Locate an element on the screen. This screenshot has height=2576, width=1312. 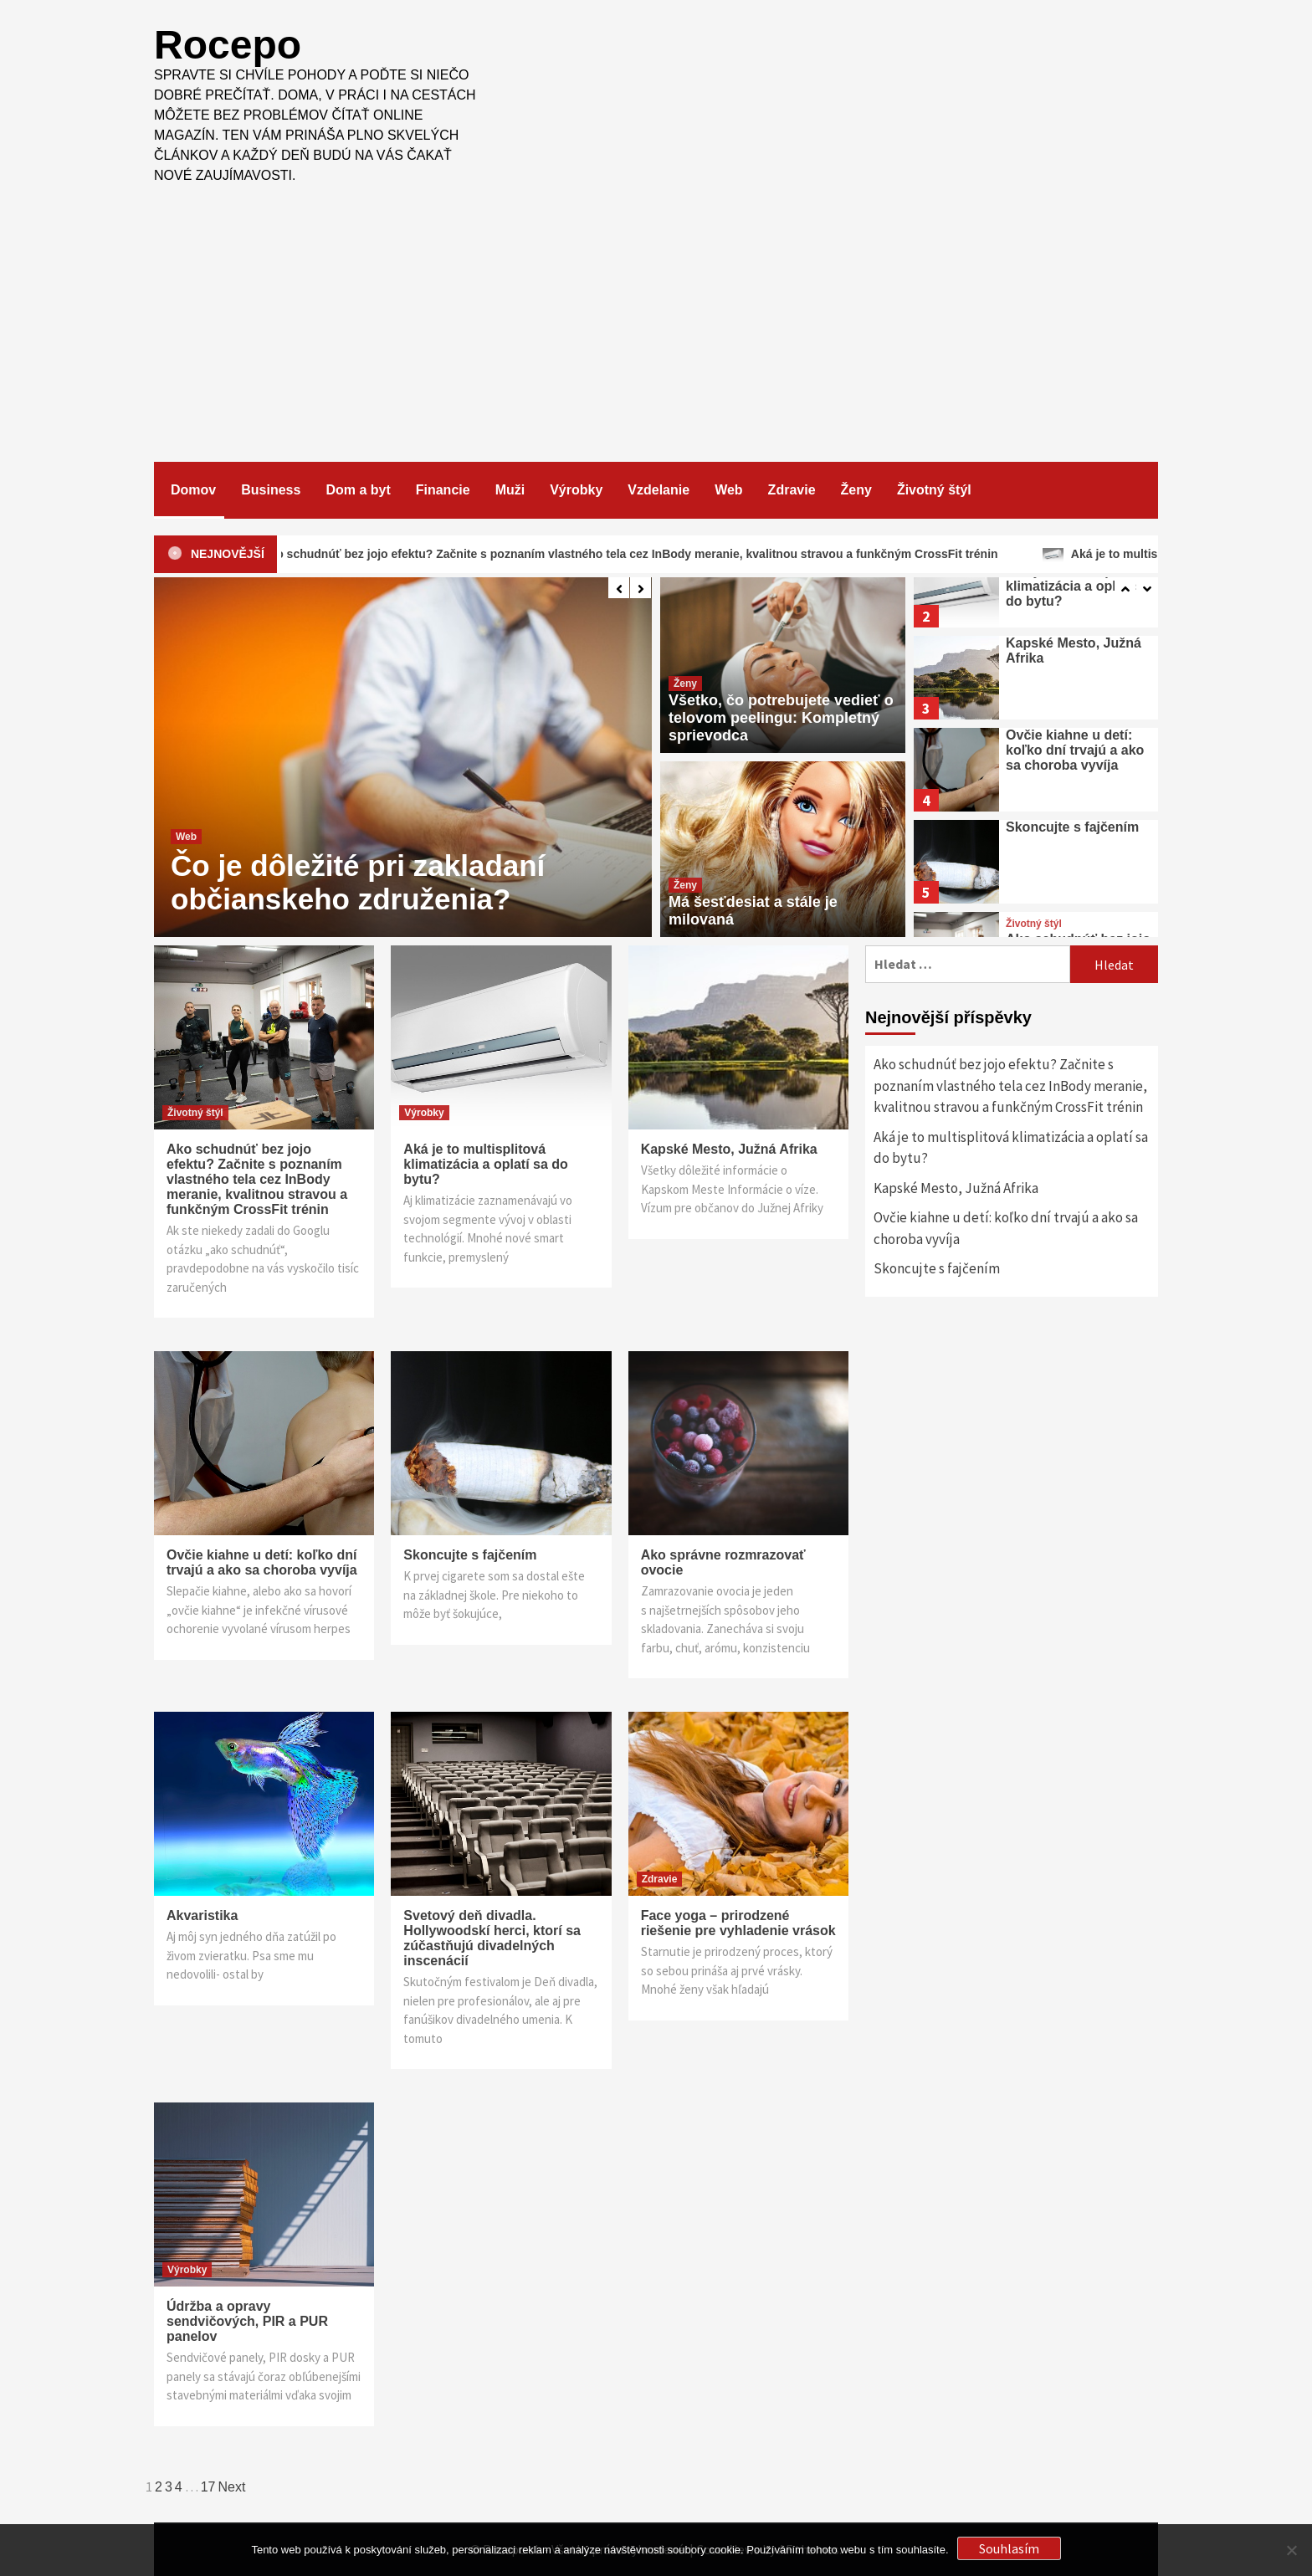
Akvaristika is located at coordinates (202, 1915).